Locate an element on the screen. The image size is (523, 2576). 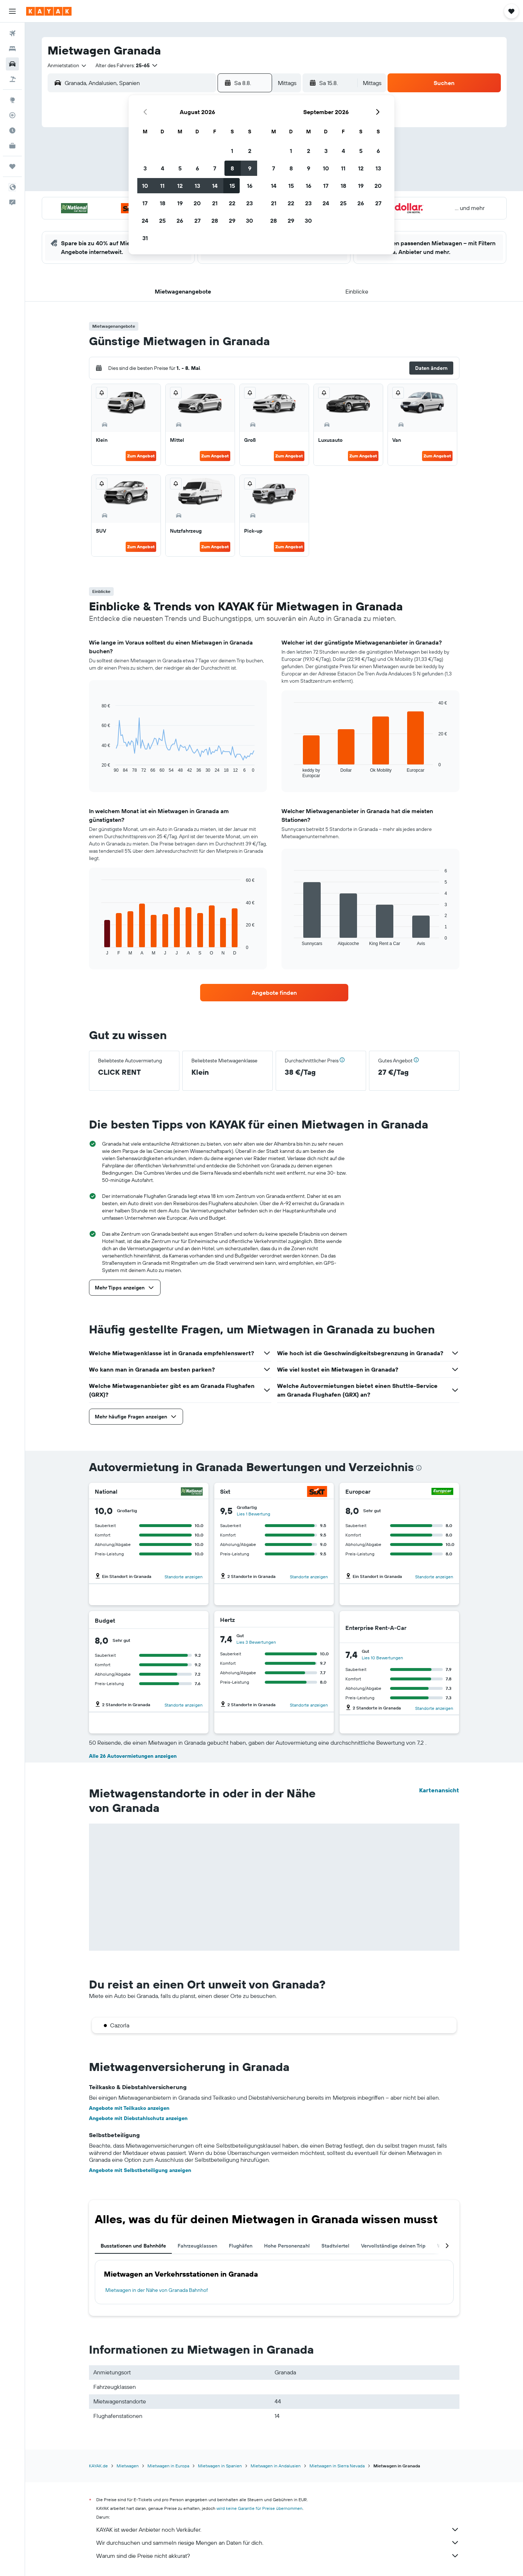
Lies 10 Bewertungen is located at coordinates (382, 1657).